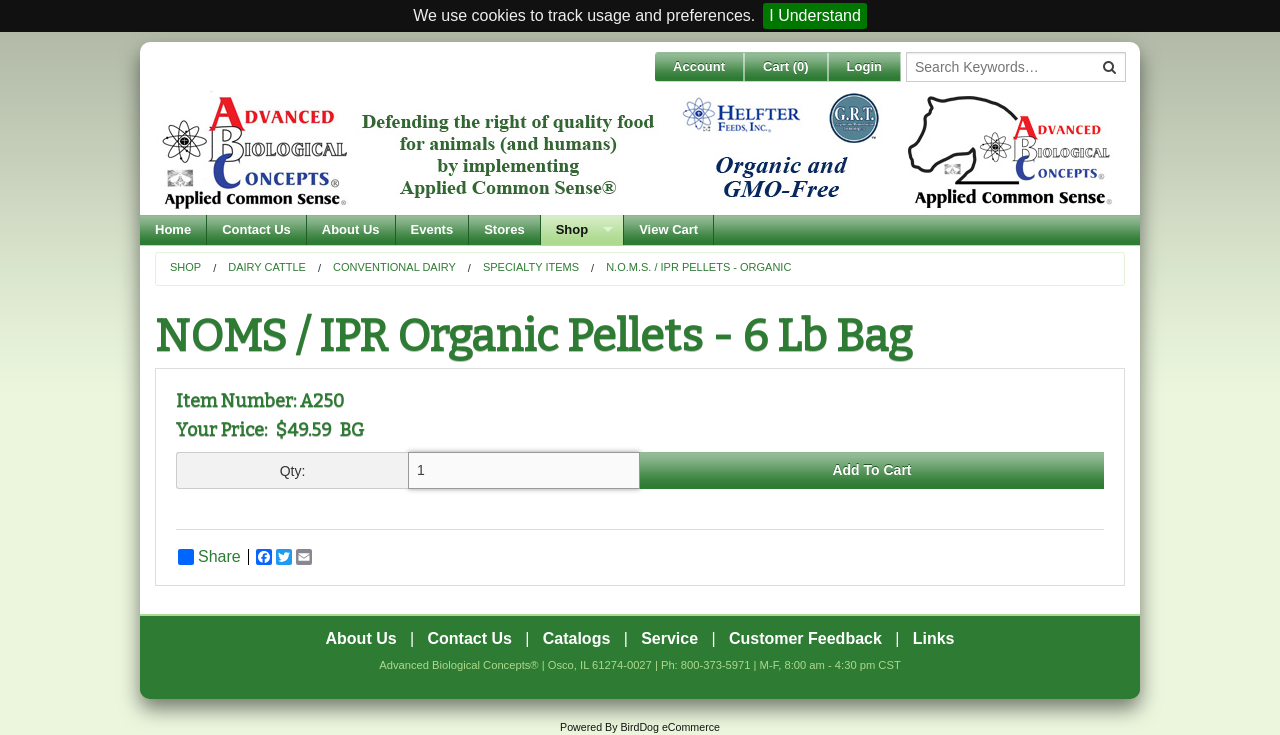 The height and width of the screenshot is (735, 1280). I want to click on BirdDog eCommerce, so click(670, 727).